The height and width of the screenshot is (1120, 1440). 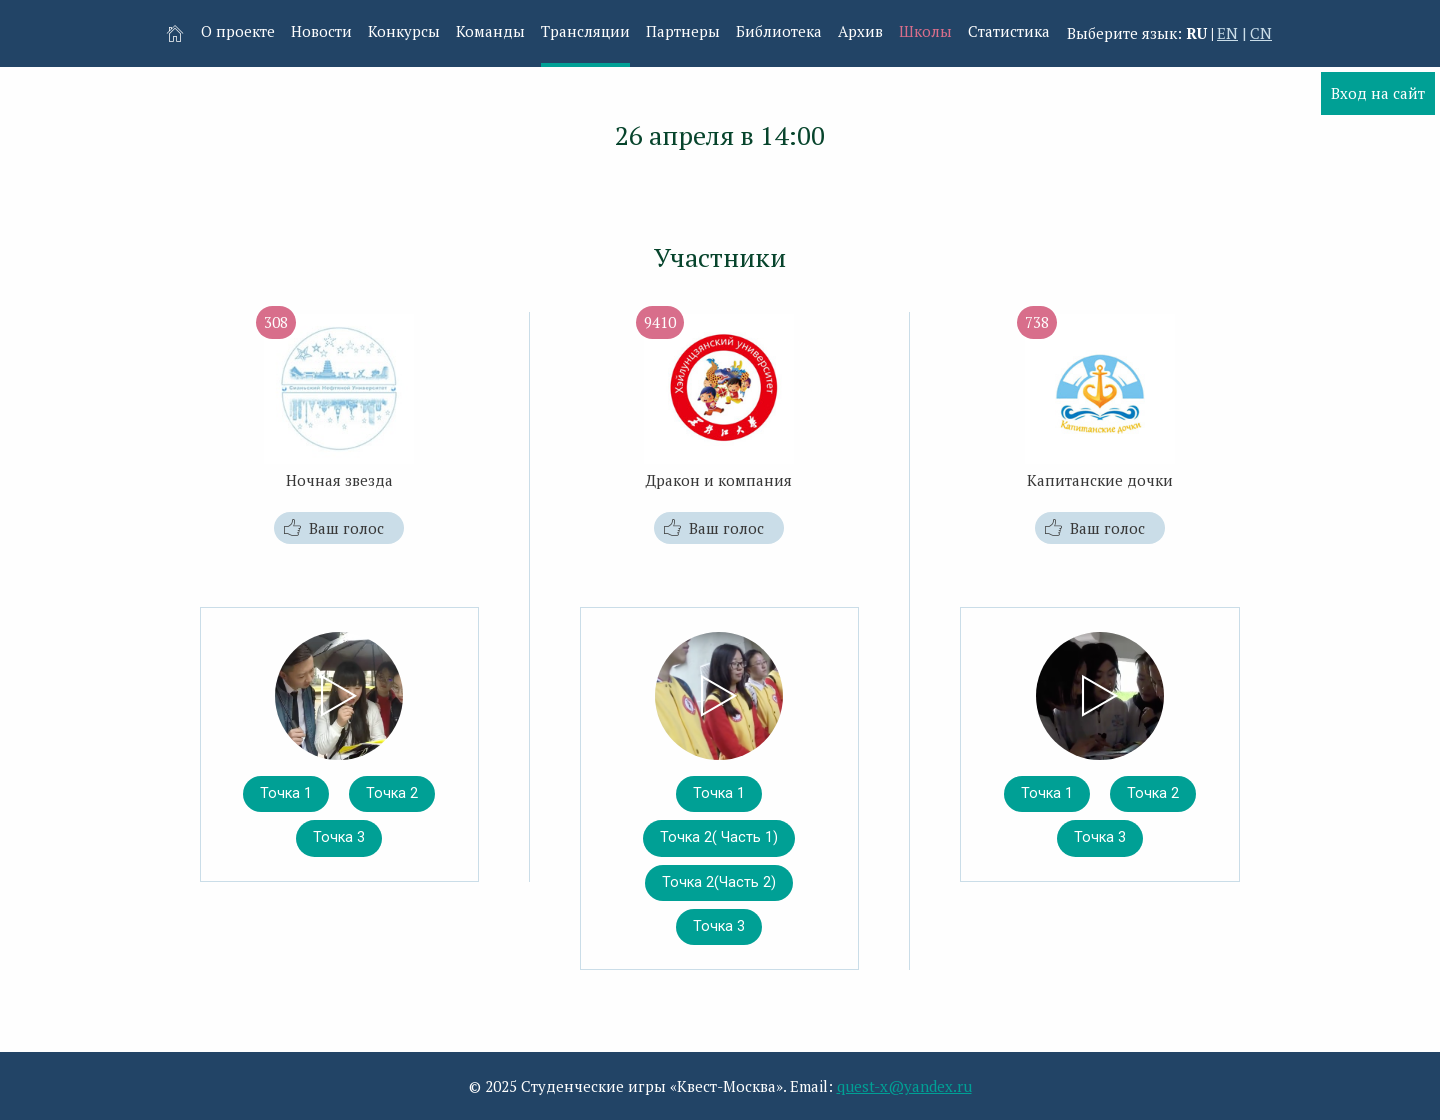 I want to click on Конкурсы, so click(x=404, y=31).